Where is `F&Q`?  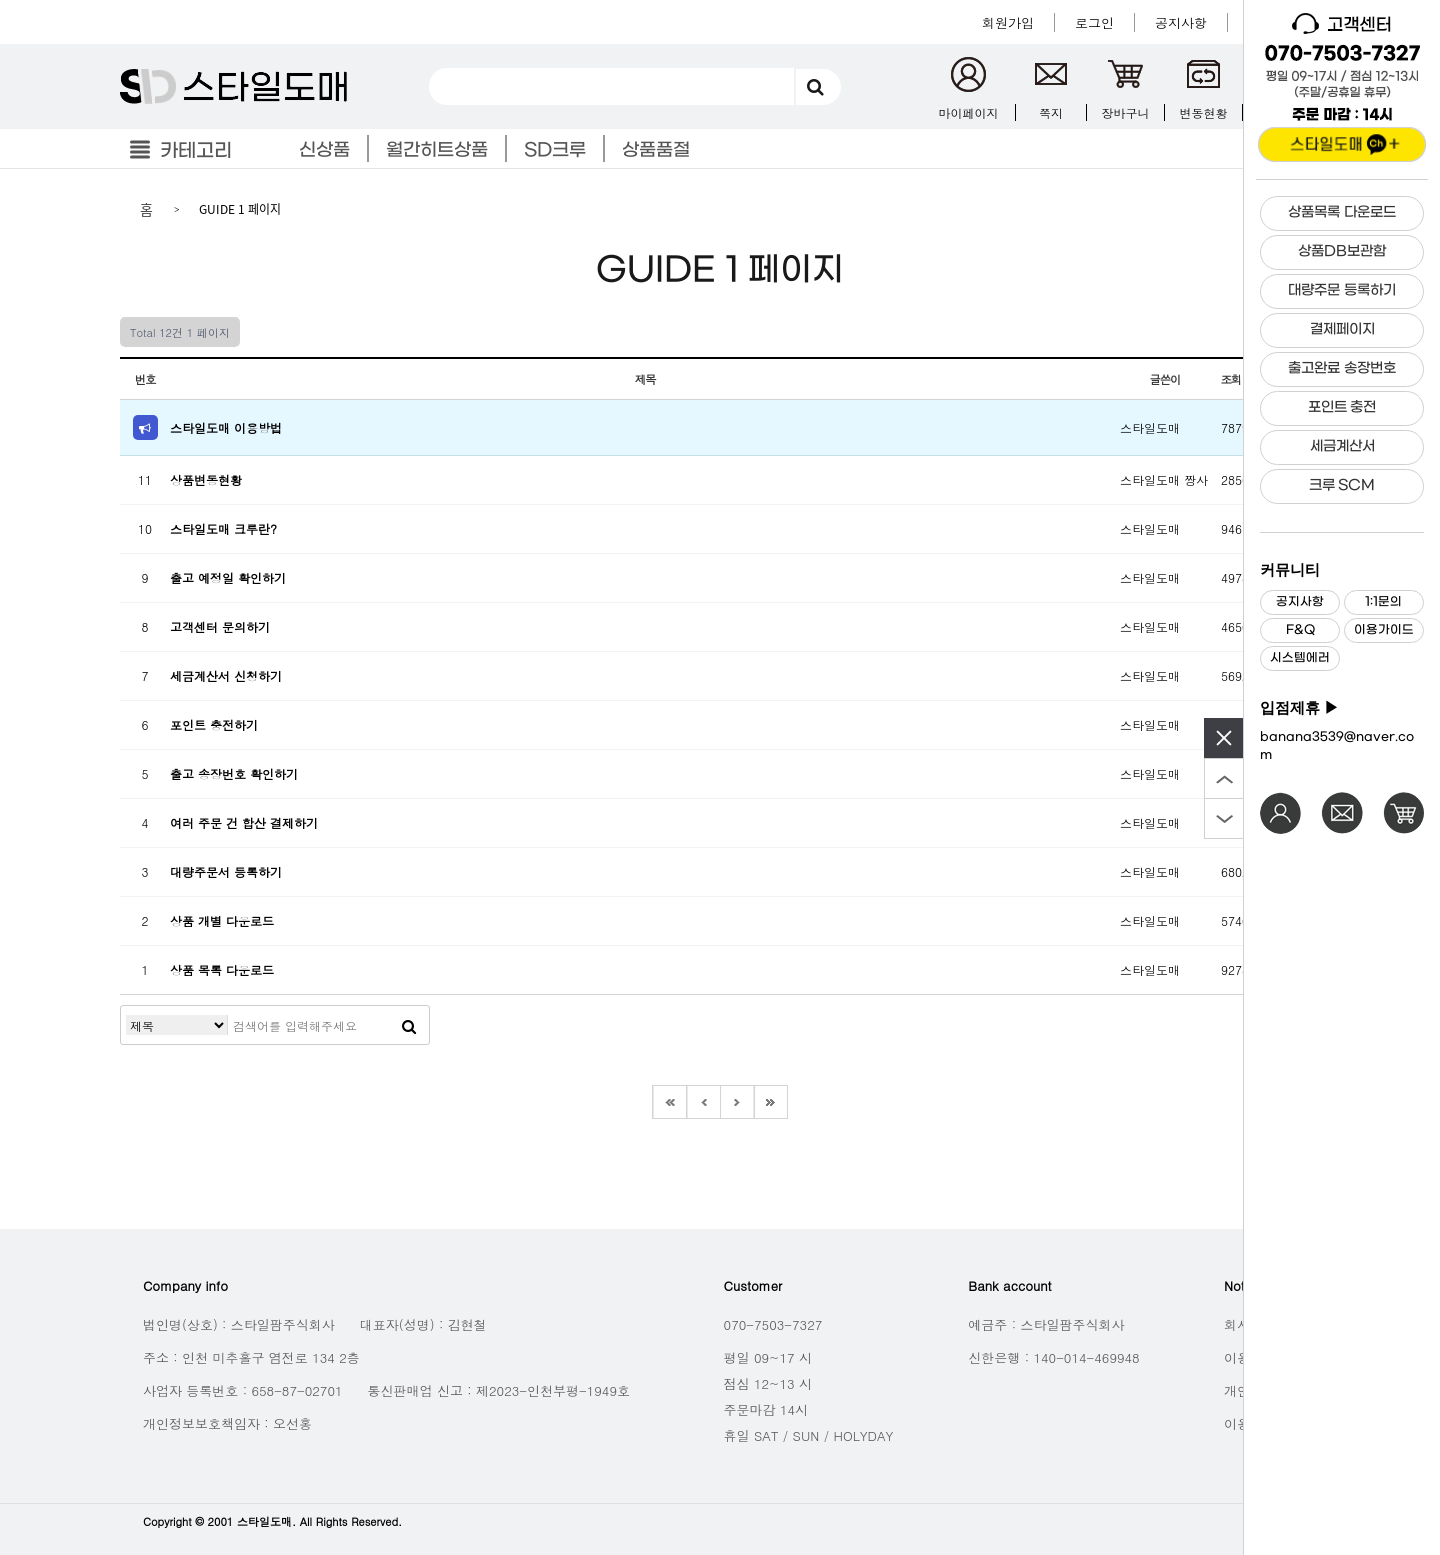 F&Q is located at coordinates (1300, 630).